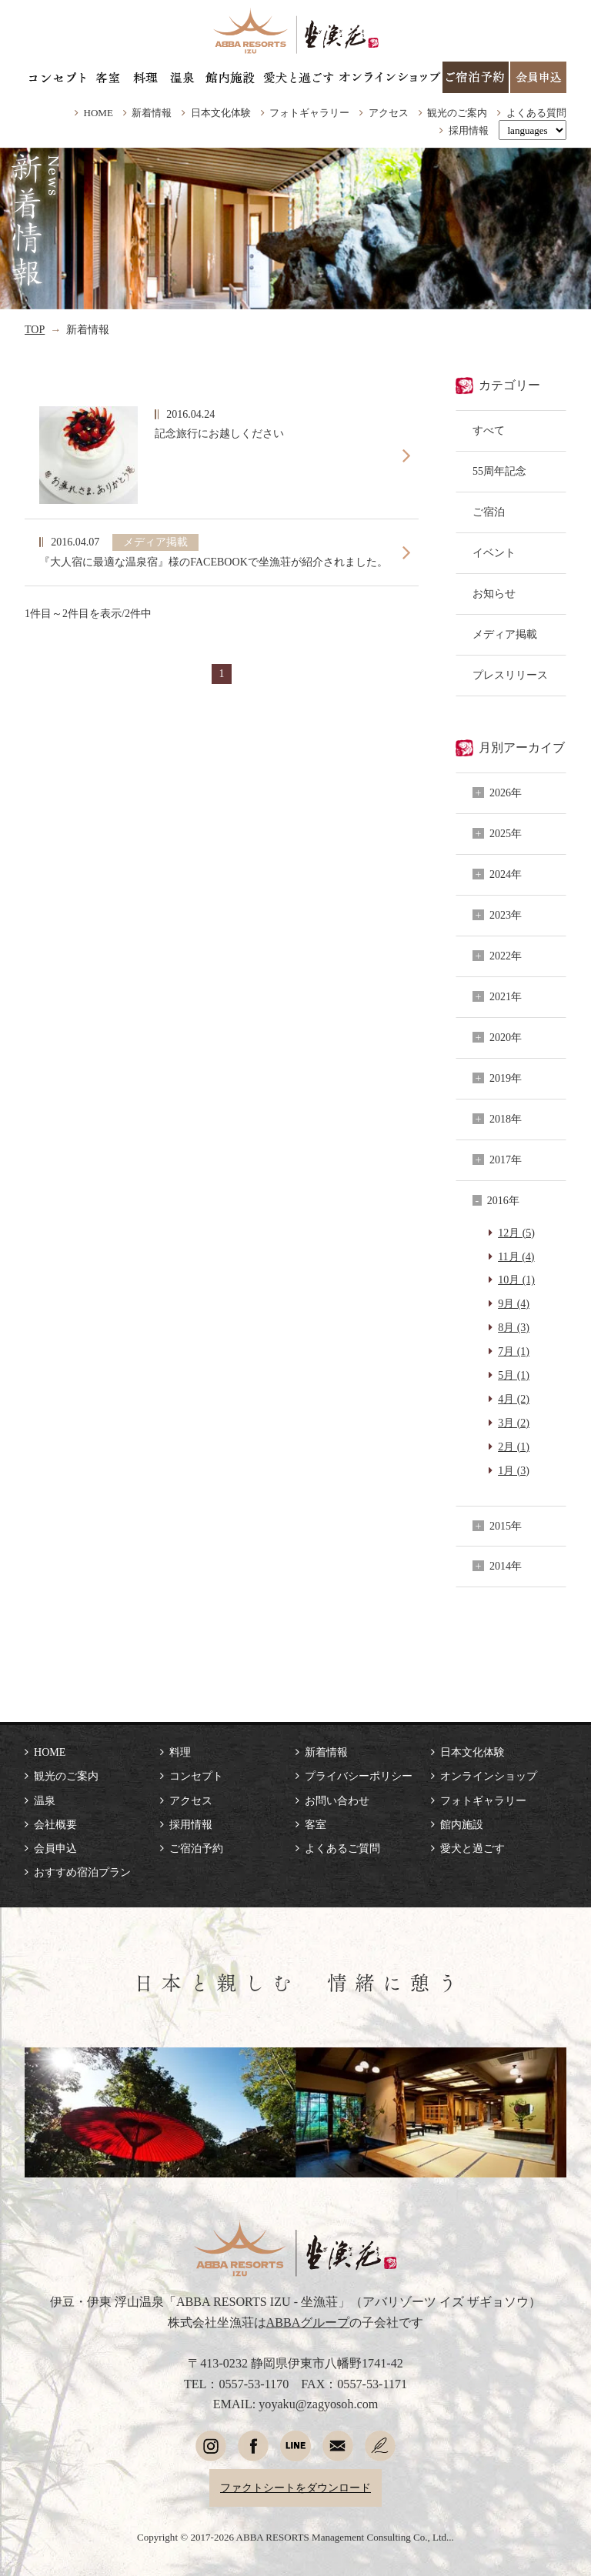  What do you see at coordinates (152, 112) in the screenshot?
I see `新着情報` at bounding box center [152, 112].